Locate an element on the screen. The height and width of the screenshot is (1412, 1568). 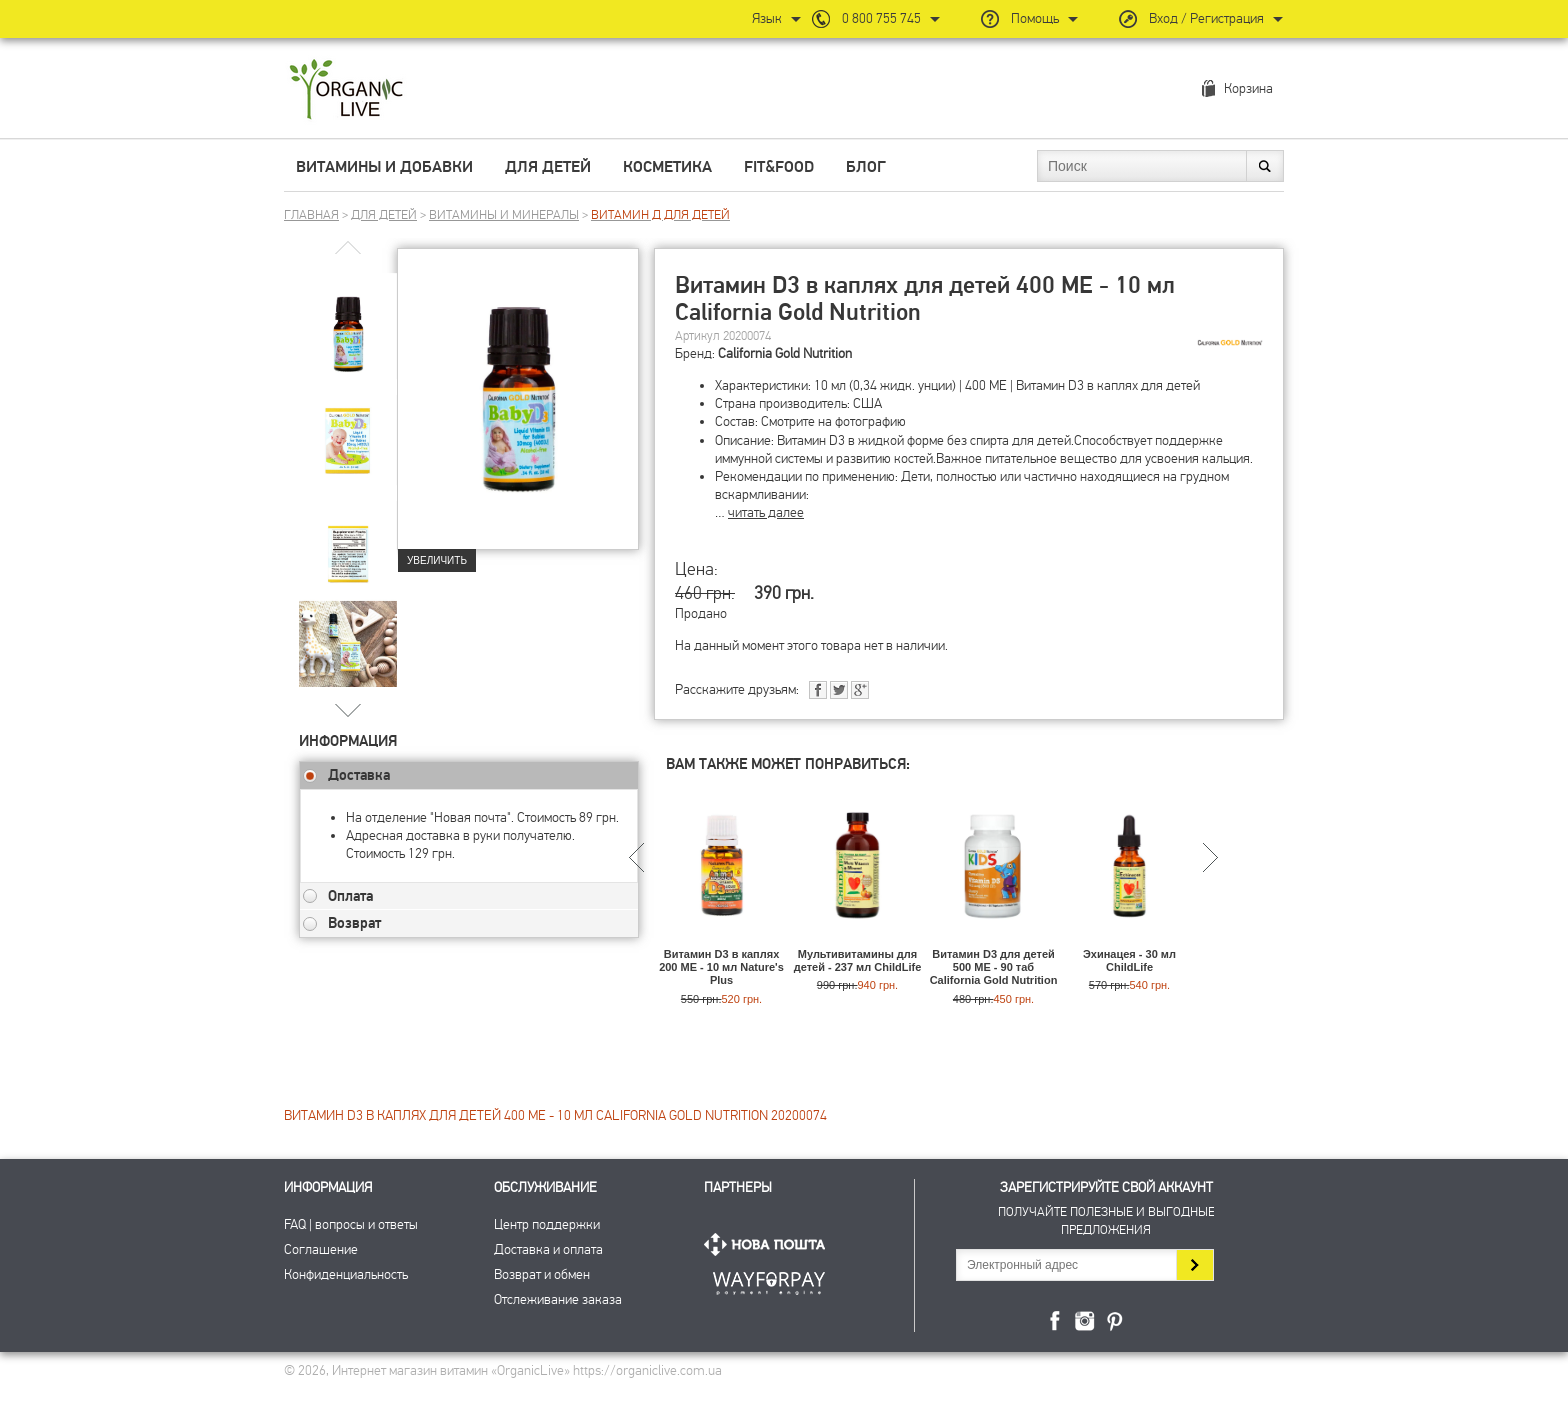
Отслеживание заказа is located at coordinates (558, 1299).